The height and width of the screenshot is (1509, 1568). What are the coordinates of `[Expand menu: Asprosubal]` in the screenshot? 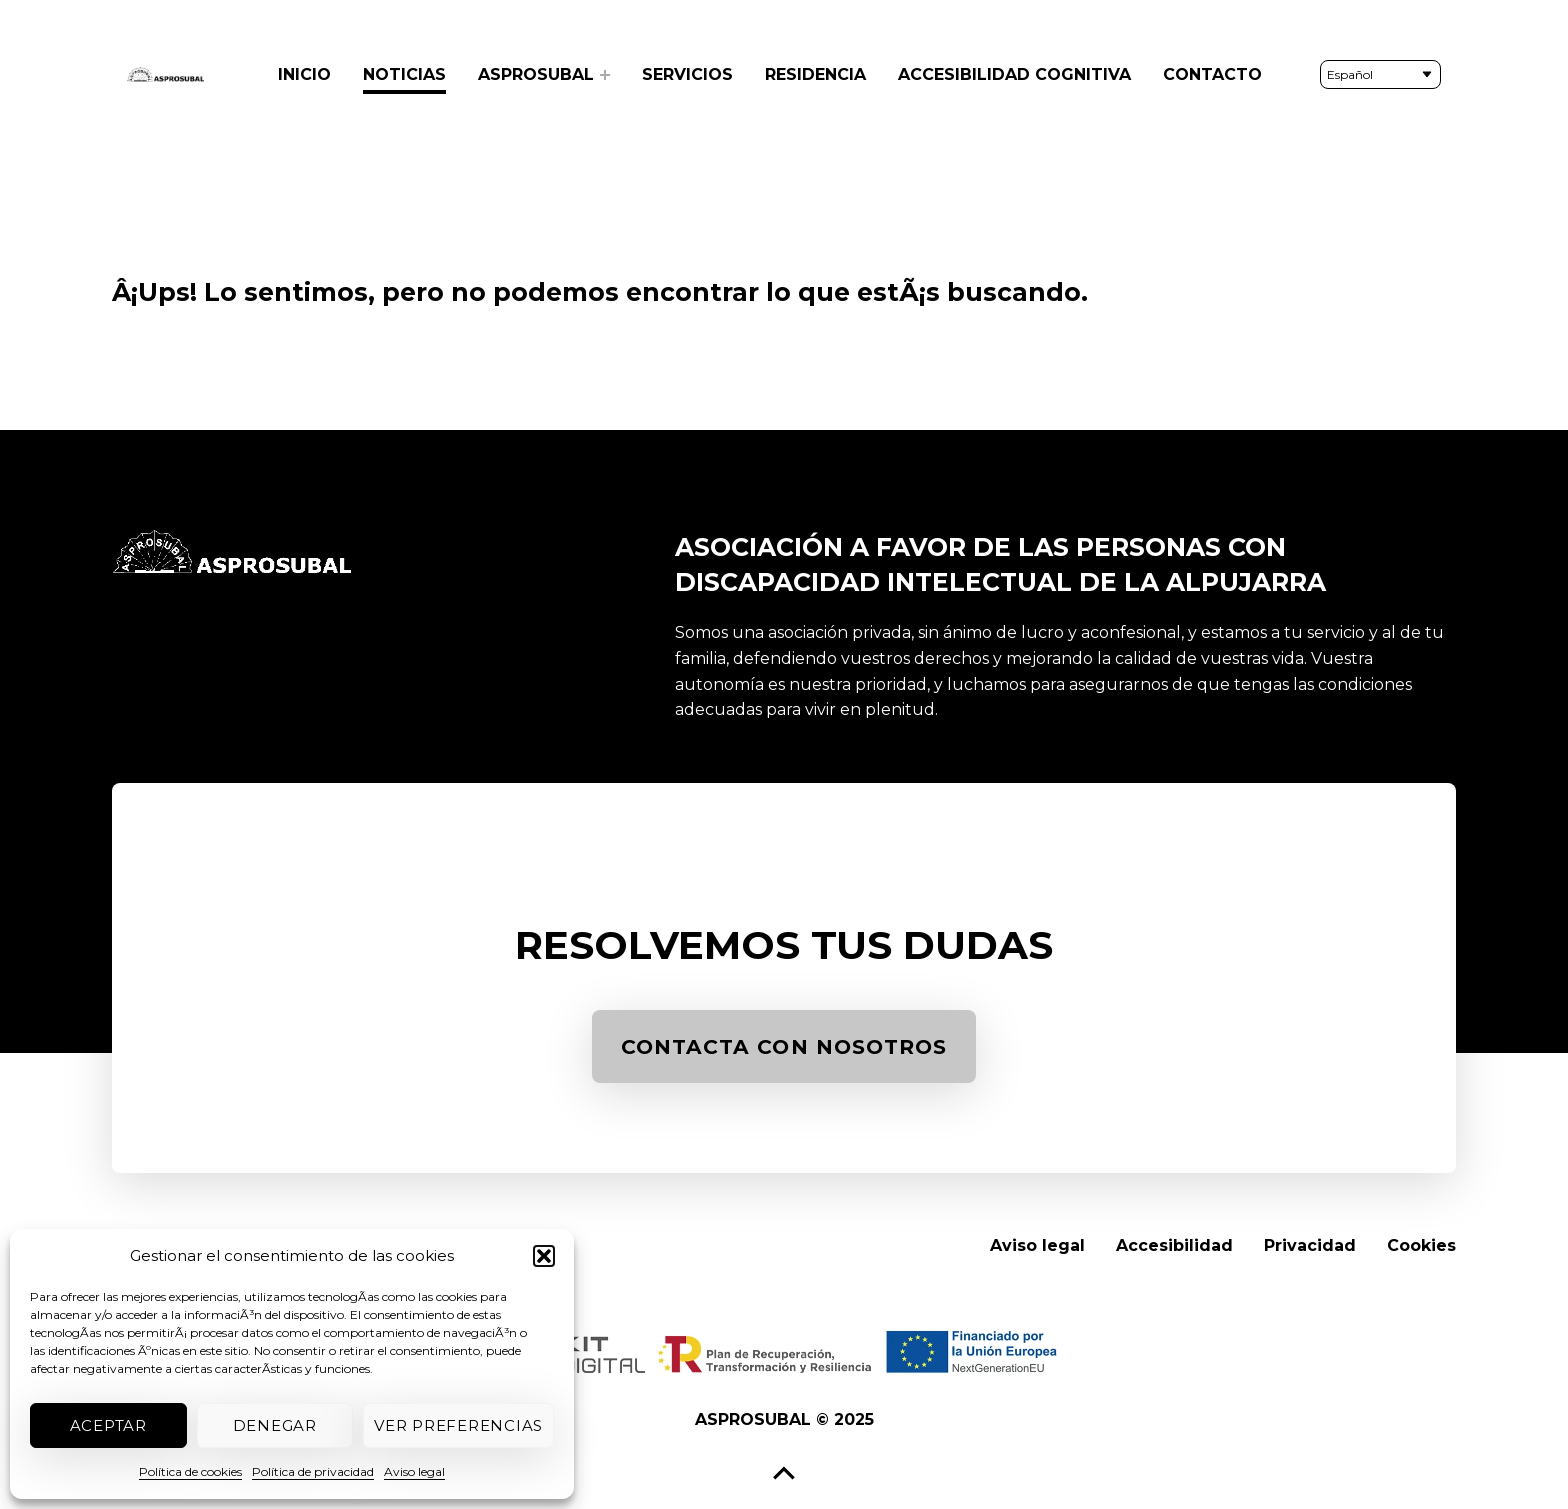 It's located at (605, 75).